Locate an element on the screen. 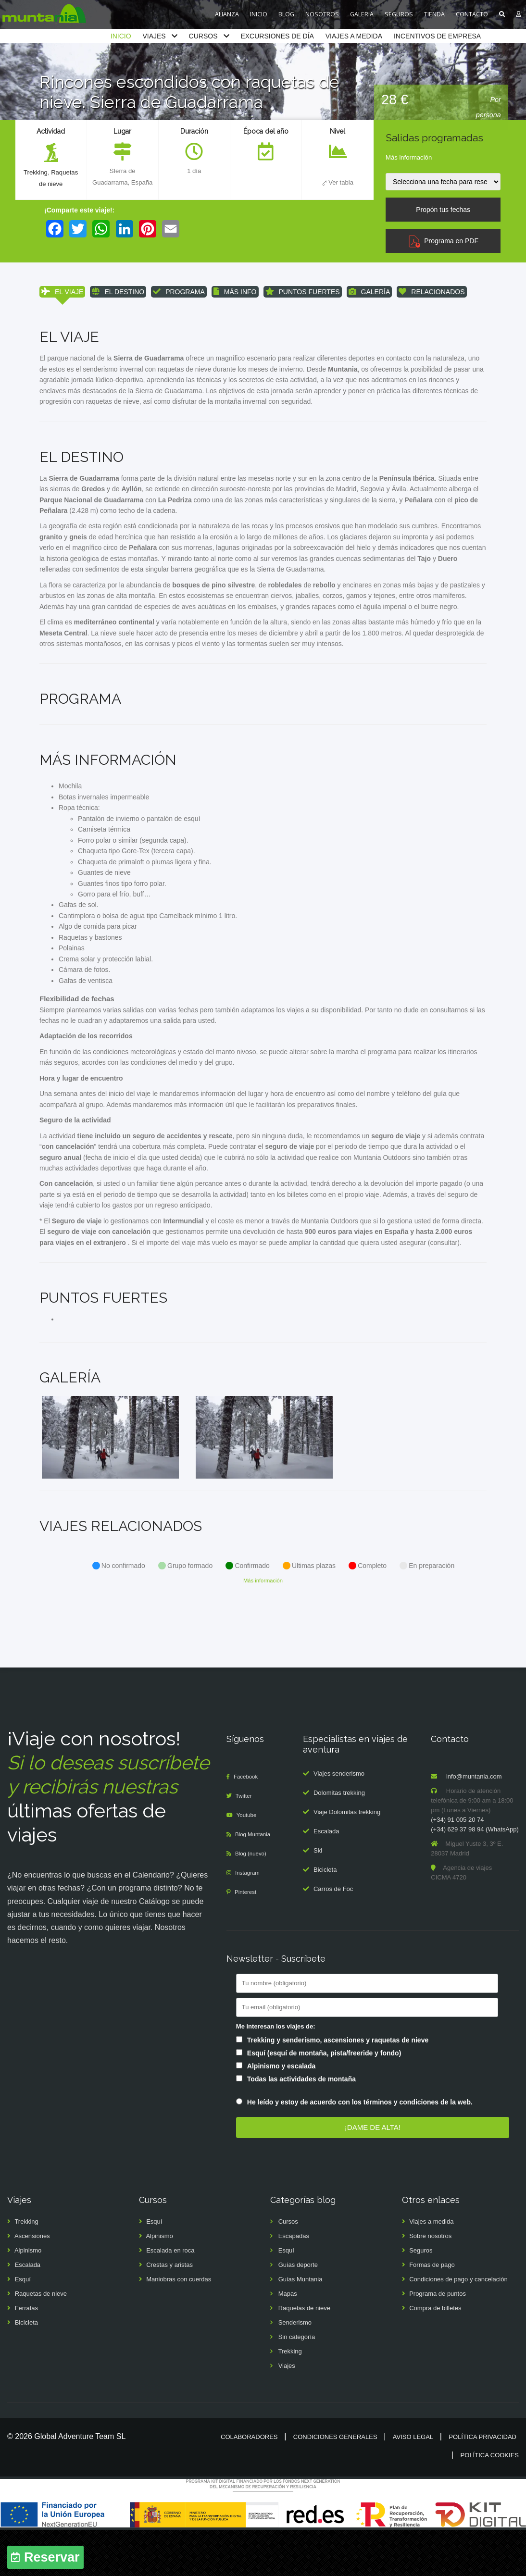  Reservar is located at coordinates (52, 2557).